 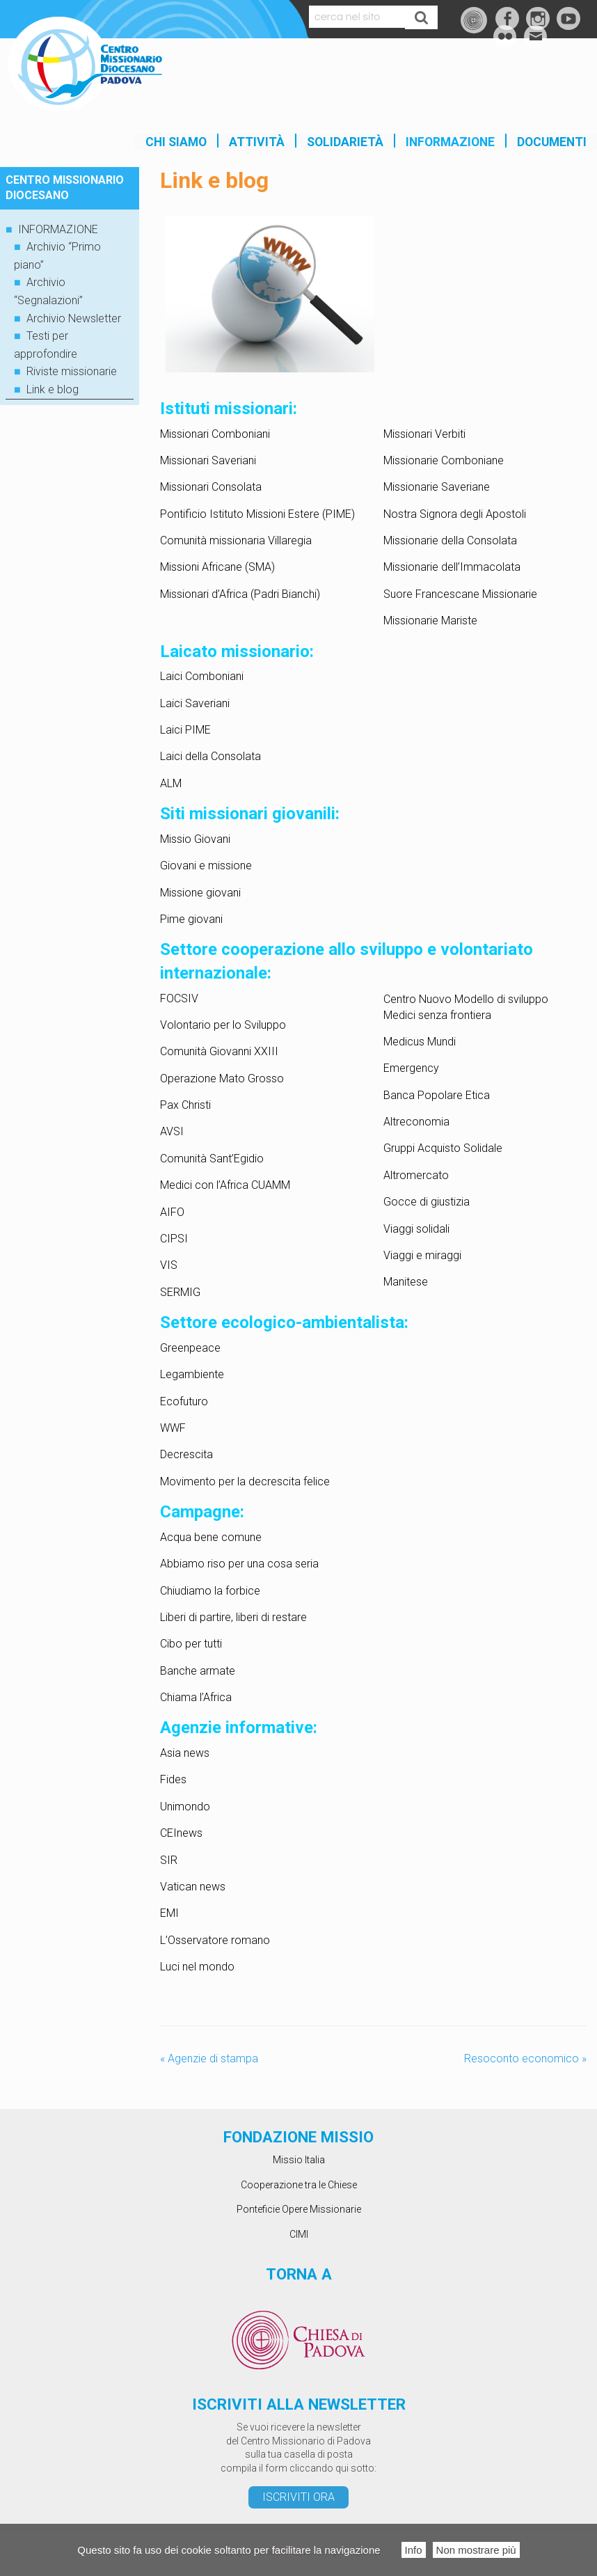 I want to click on ALM, so click(x=171, y=783).